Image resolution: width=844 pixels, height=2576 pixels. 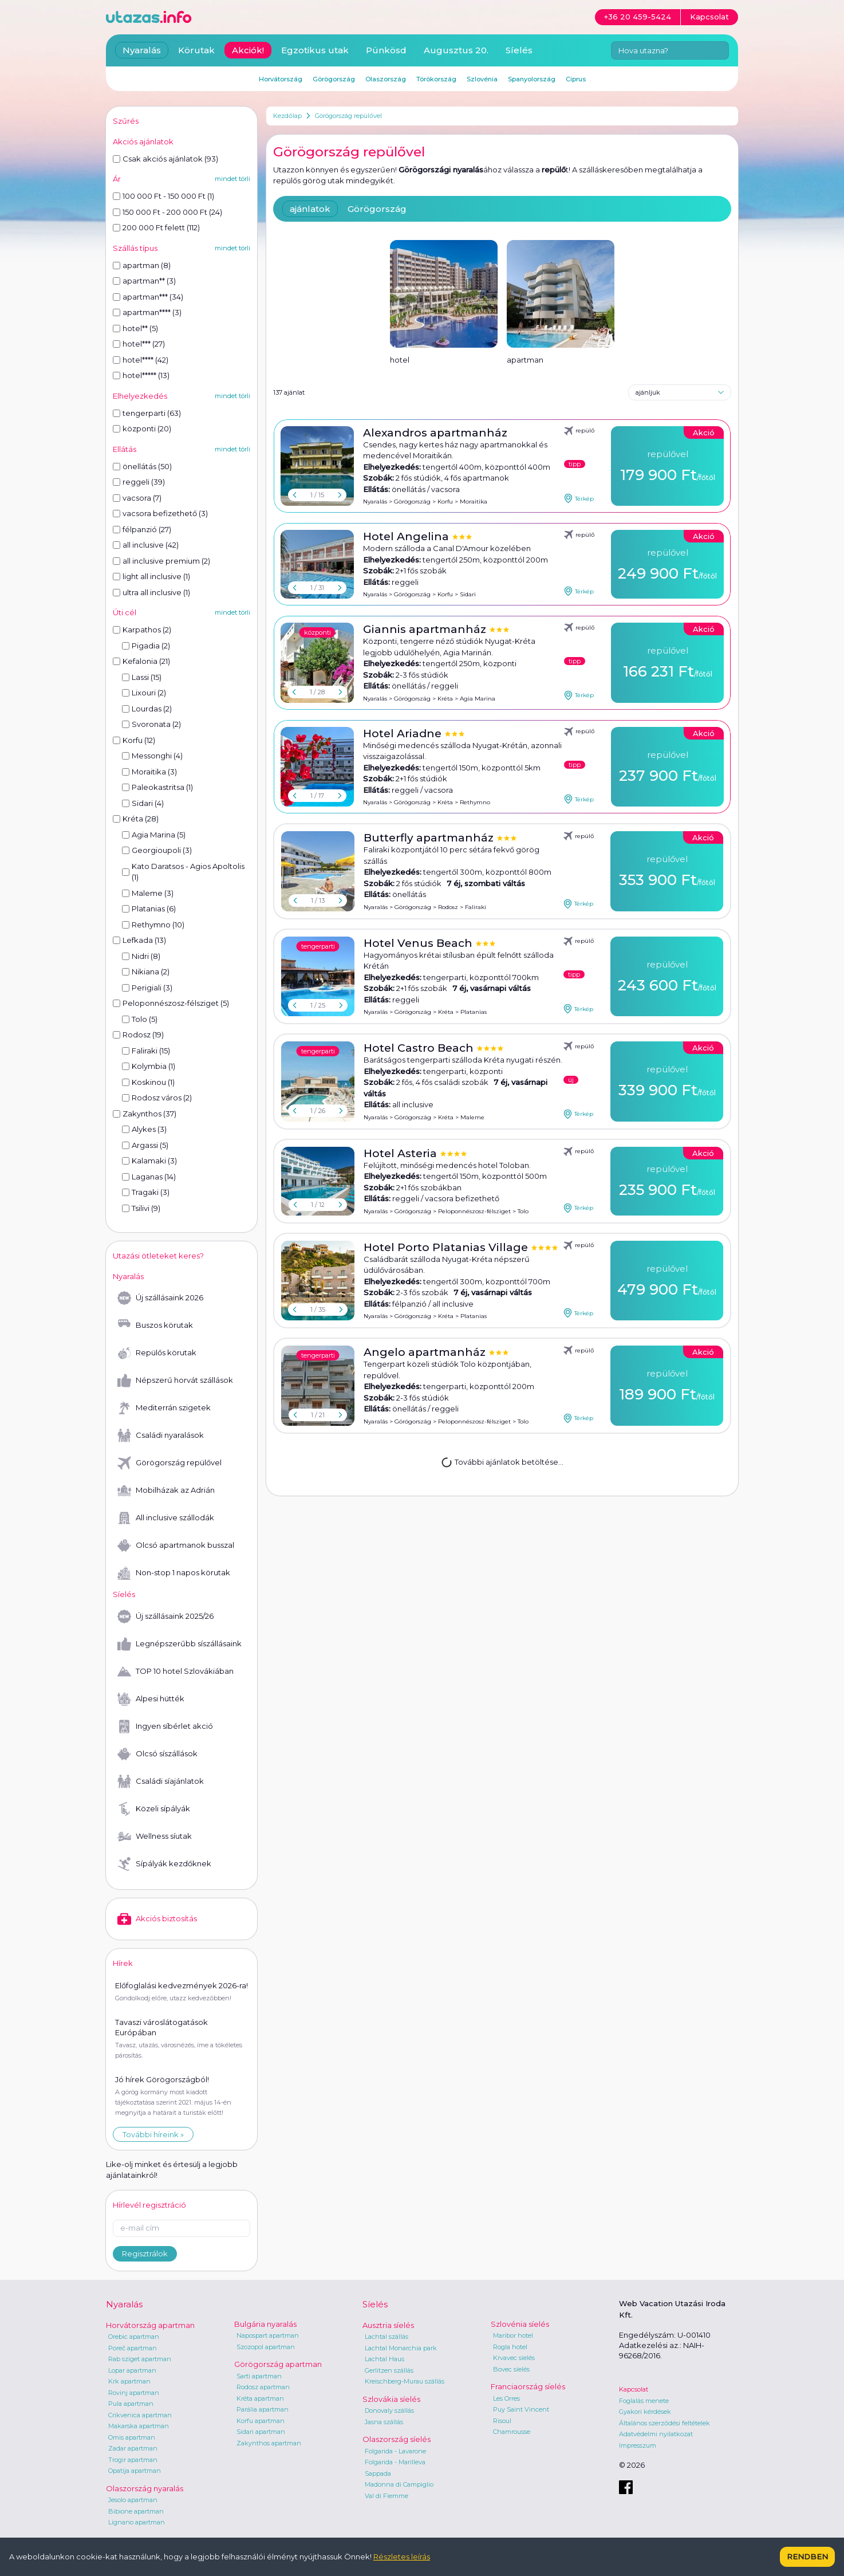 I want to click on Giannis apartmanház, so click(x=426, y=629).